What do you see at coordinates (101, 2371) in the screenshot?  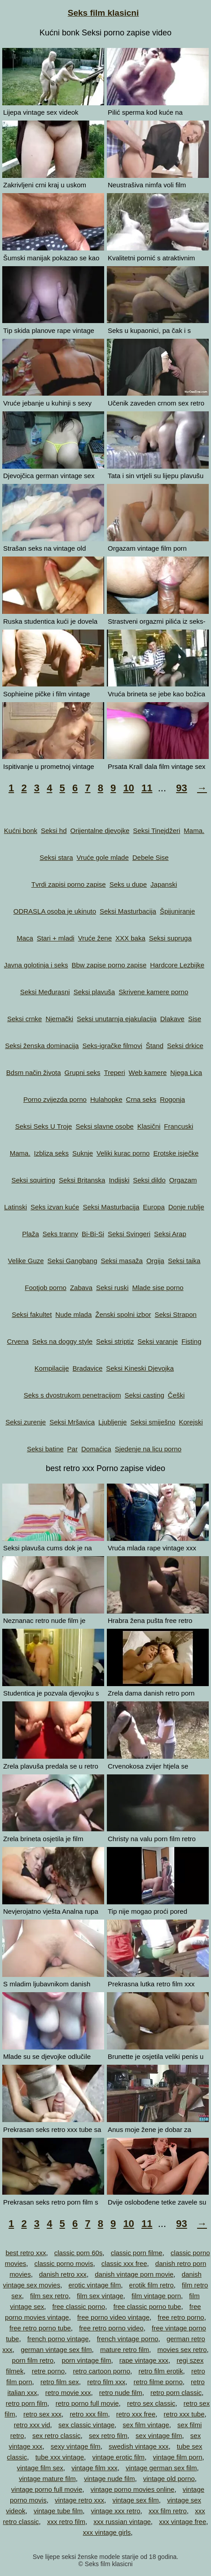 I see `retro cartoon porno` at bounding box center [101, 2371].